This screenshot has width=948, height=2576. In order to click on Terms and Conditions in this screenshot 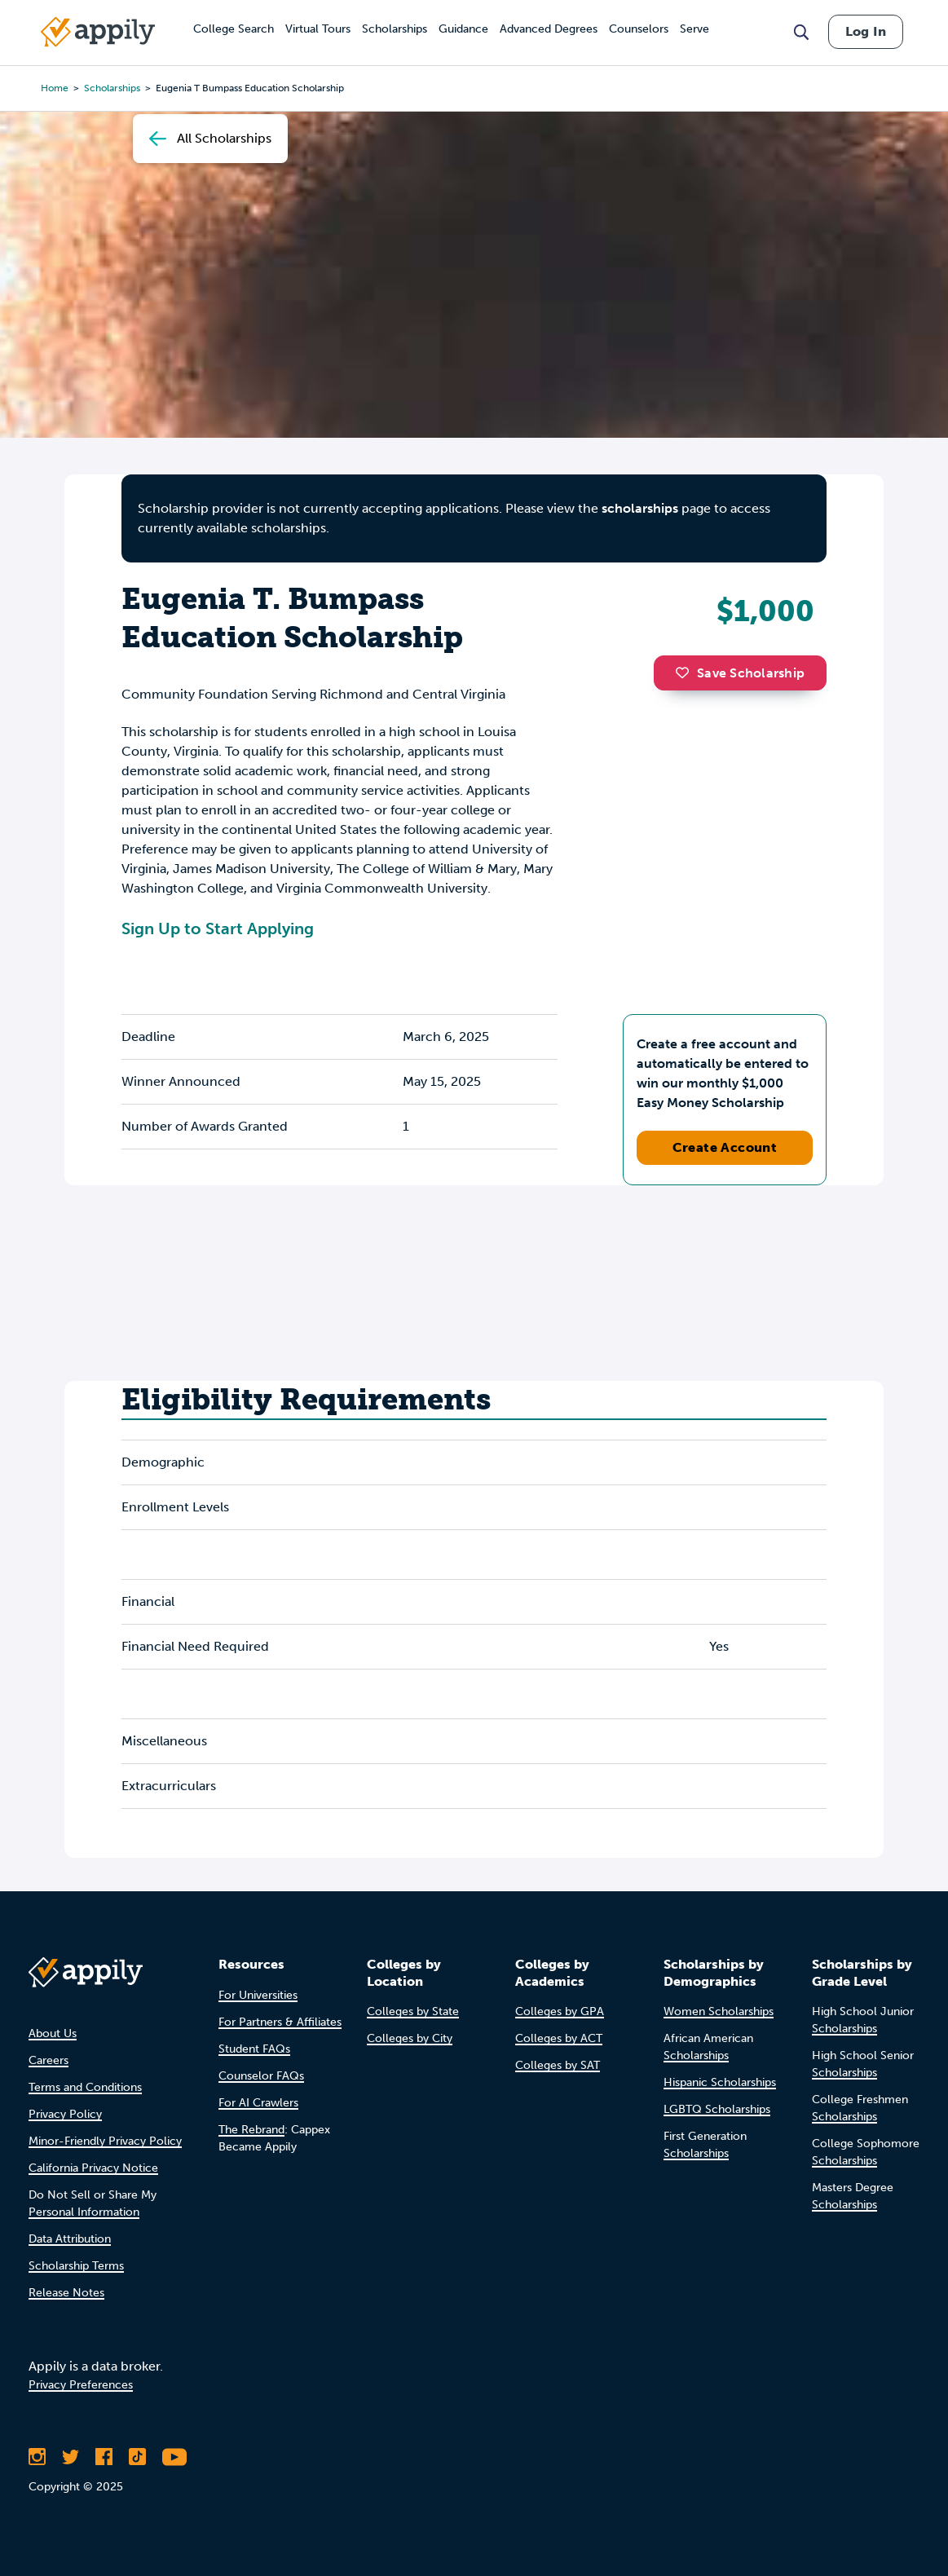, I will do `click(85, 2087)`.